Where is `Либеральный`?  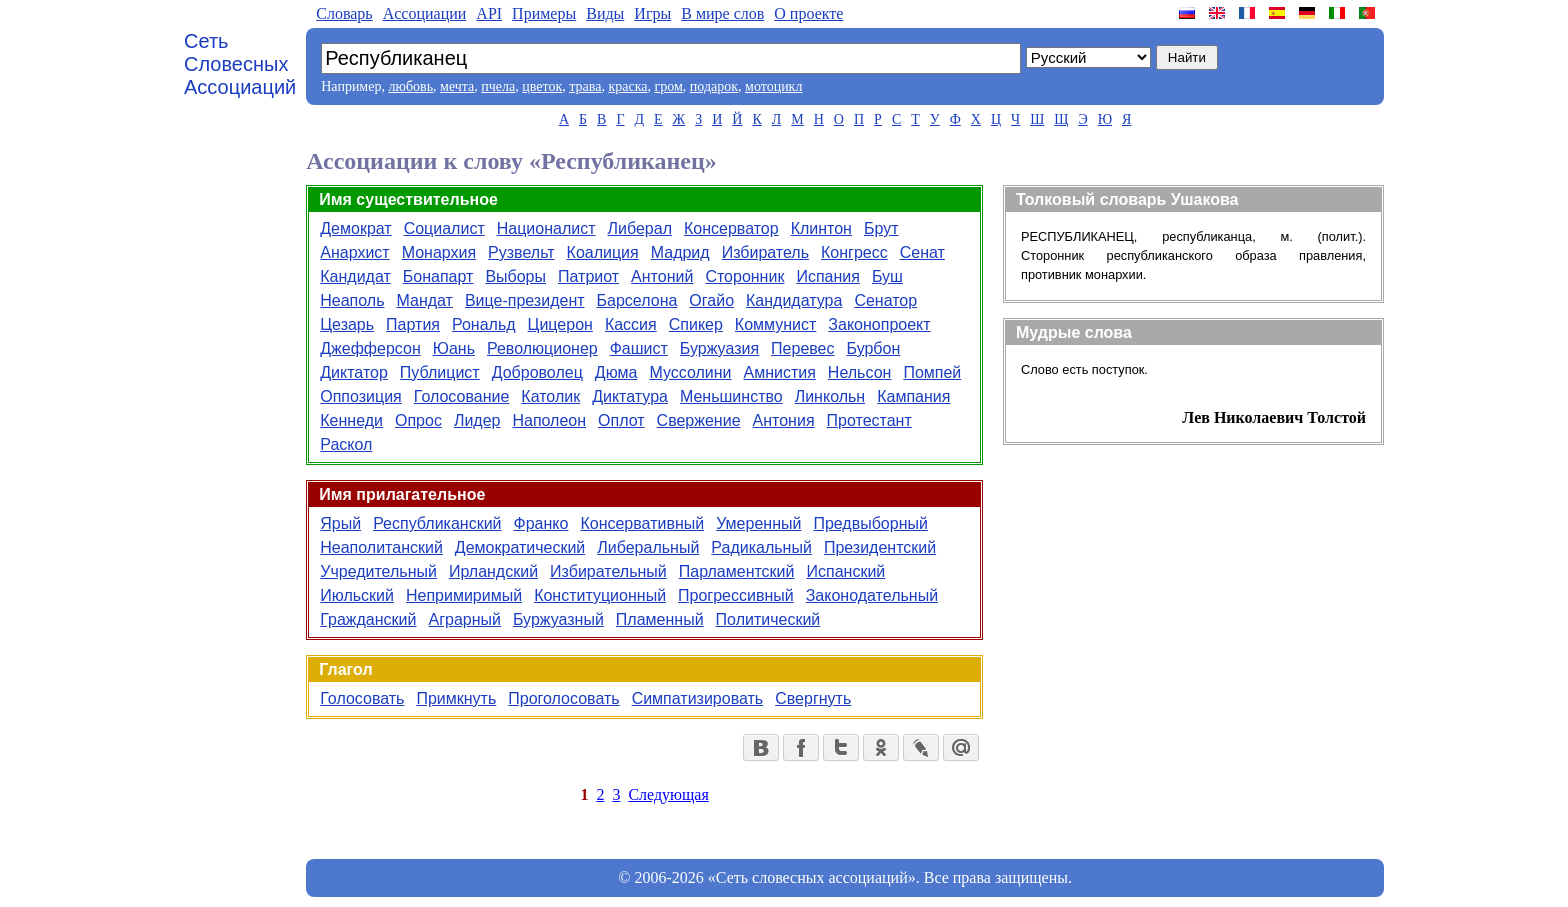
Либеральный is located at coordinates (648, 547).